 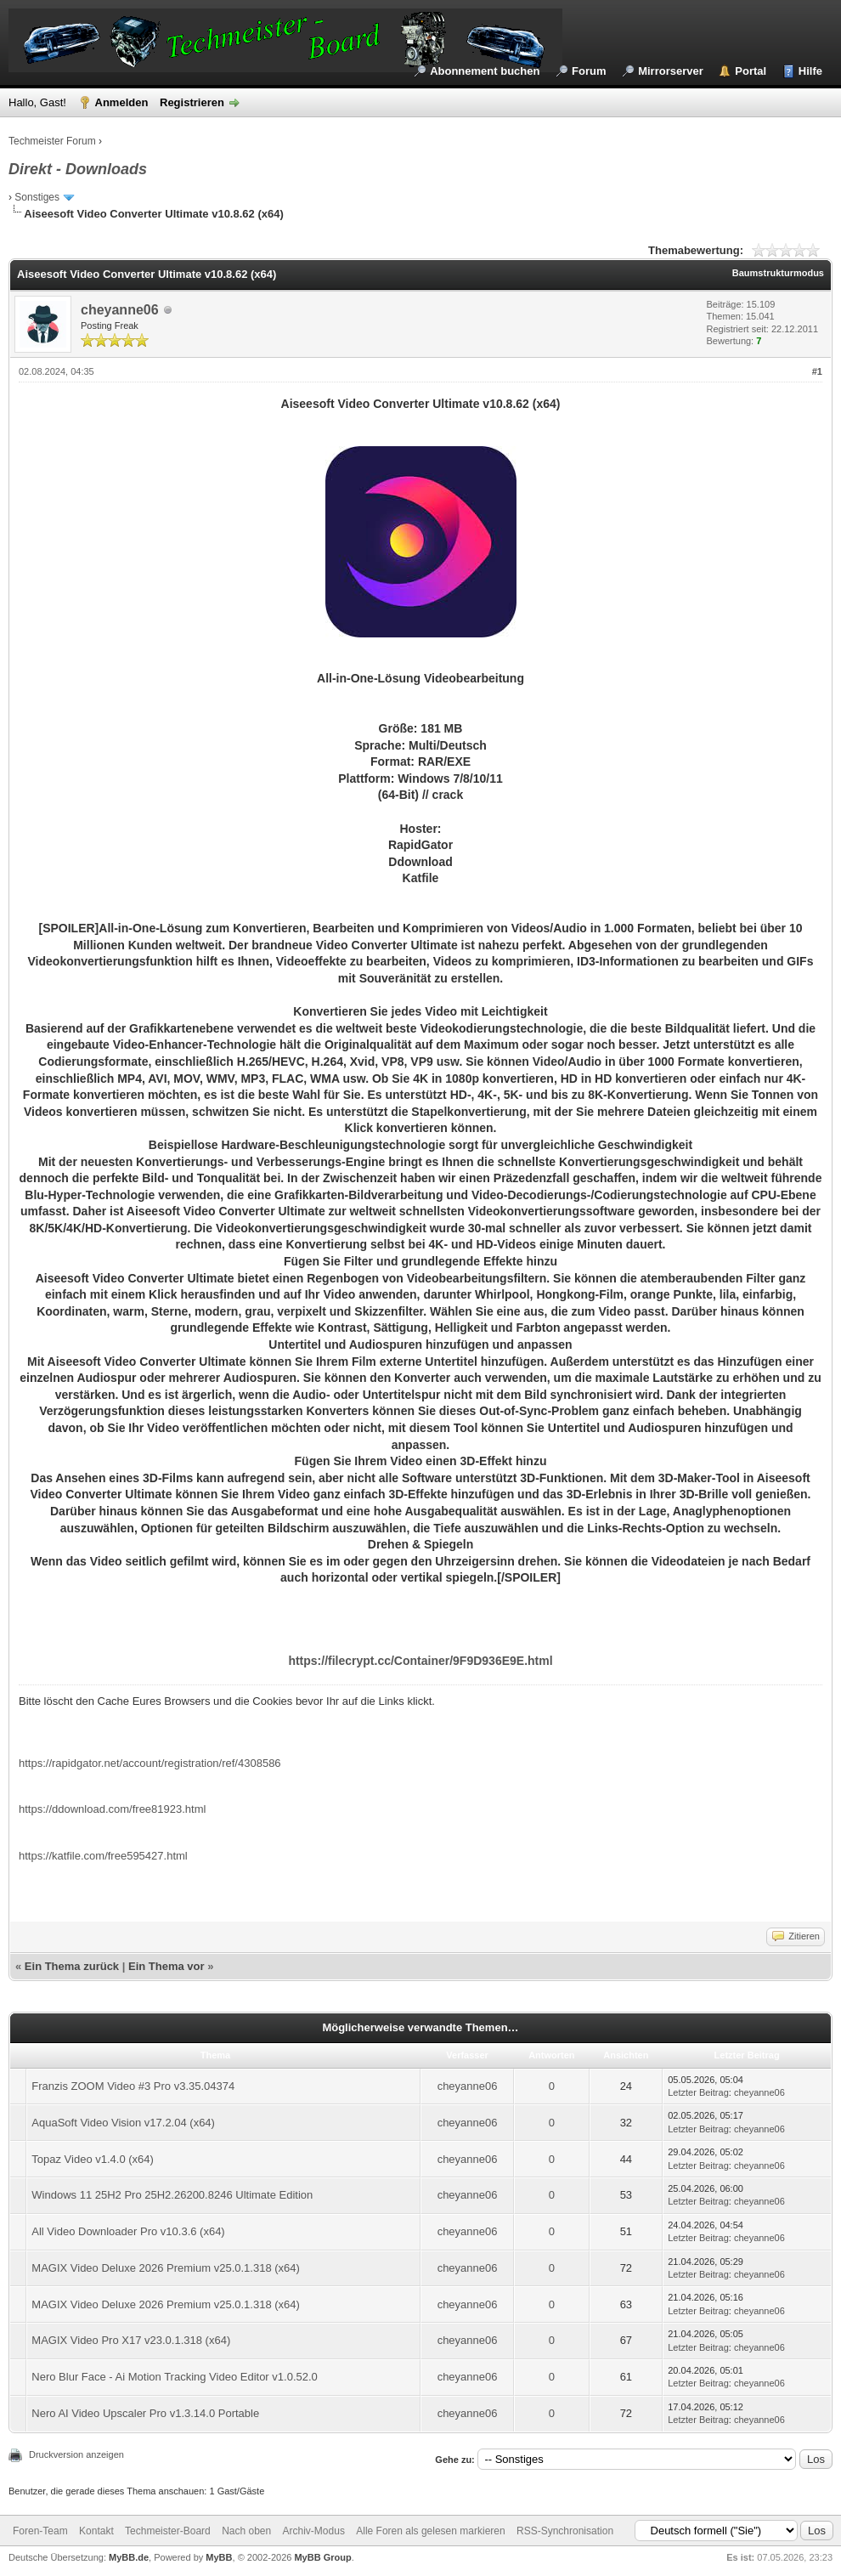 I want to click on Hilfe, so click(x=810, y=71).